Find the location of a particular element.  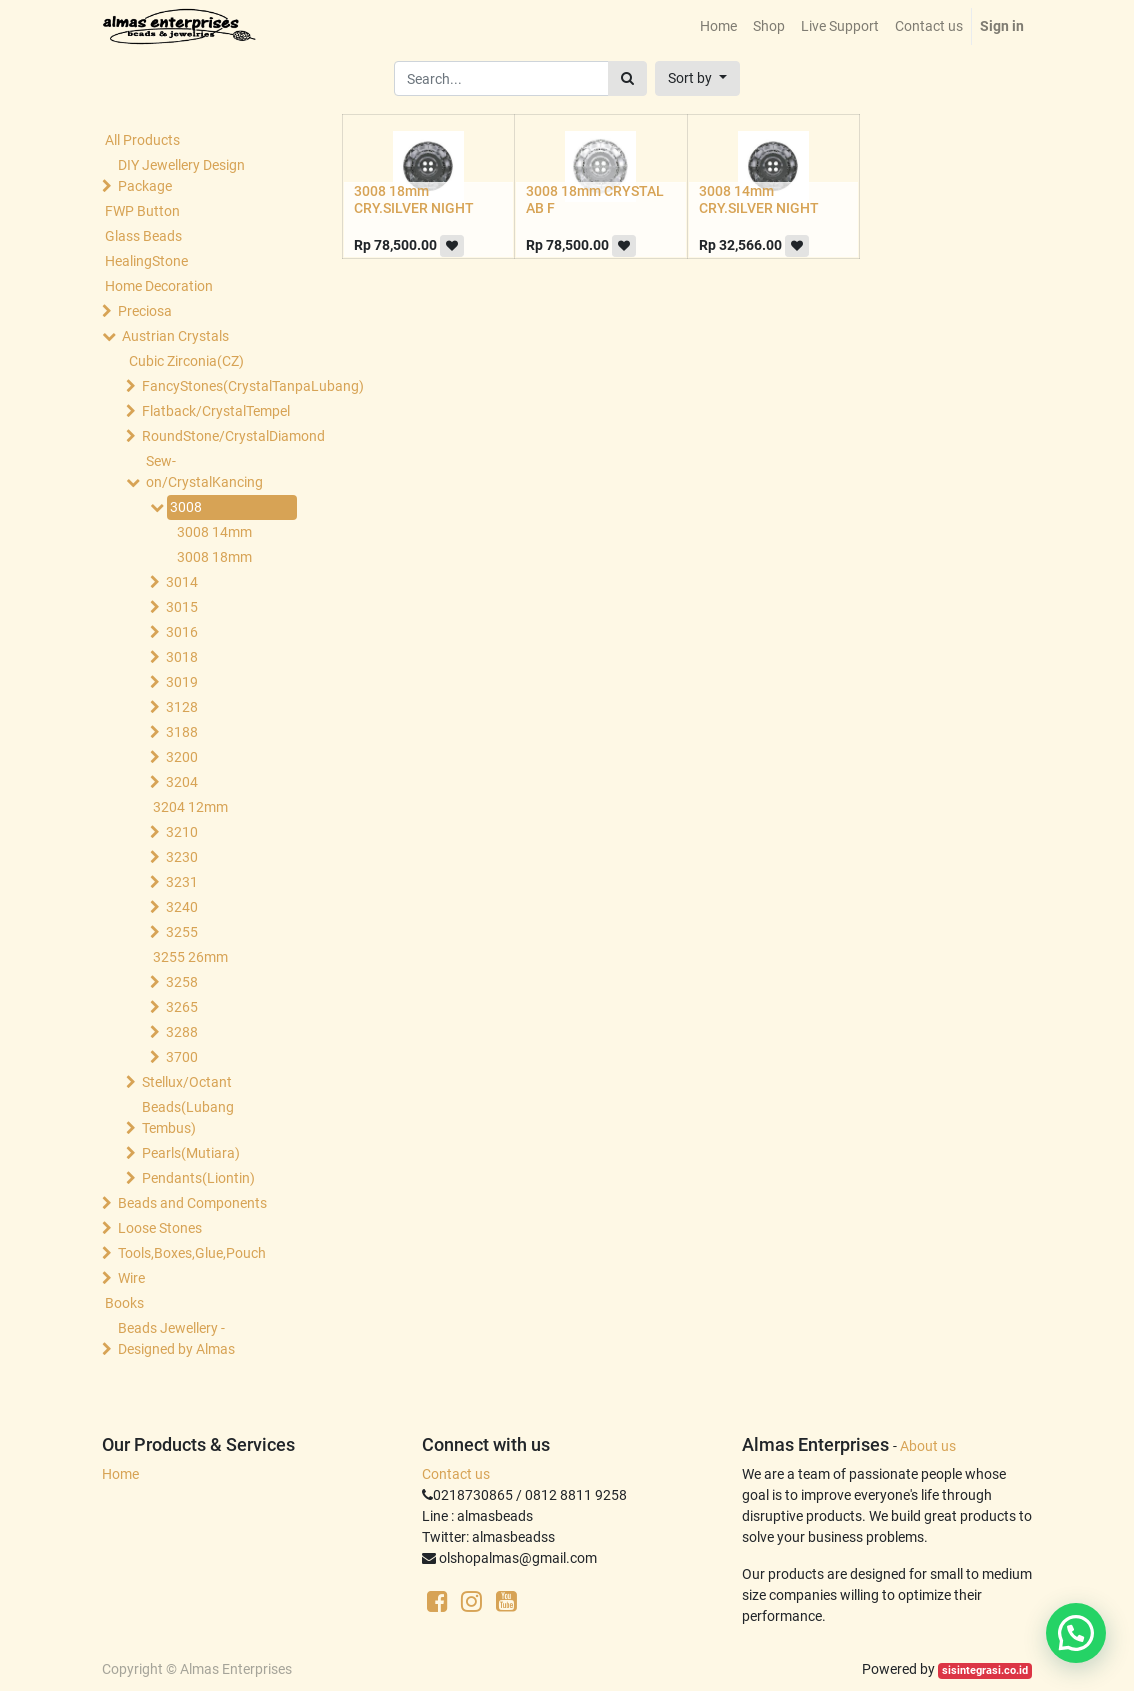

Pearls(Mutiara) is located at coordinates (191, 1153).